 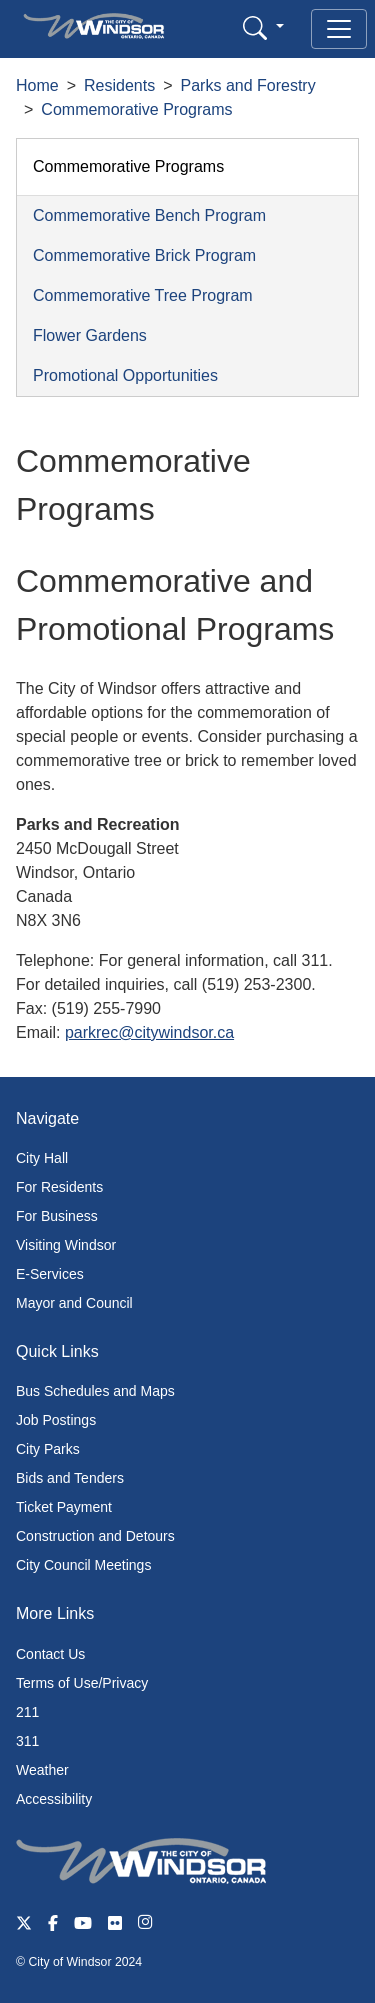 What do you see at coordinates (42, 1770) in the screenshot?
I see `Weather` at bounding box center [42, 1770].